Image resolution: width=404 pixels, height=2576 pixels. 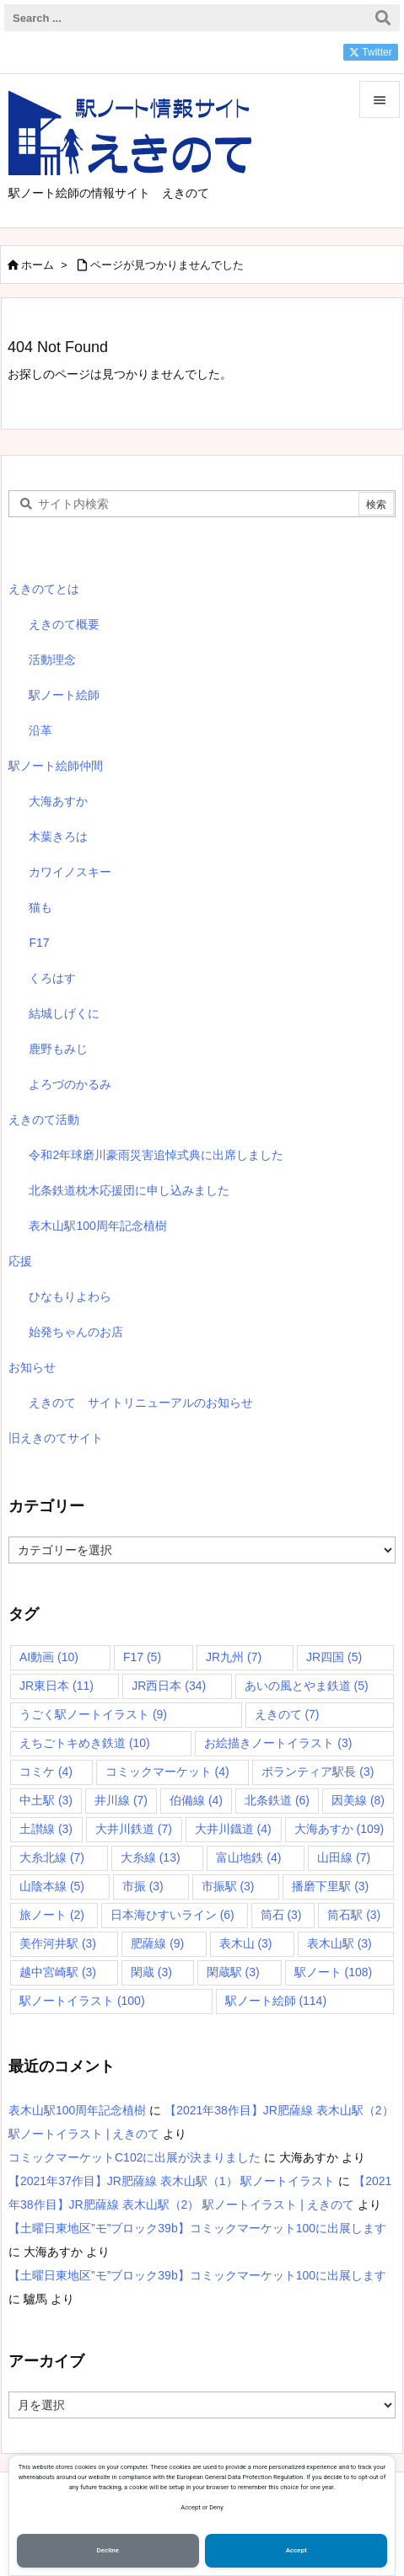 What do you see at coordinates (40, 907) in the screenshot?
I see `猫も` at bounding box center [40, 907].